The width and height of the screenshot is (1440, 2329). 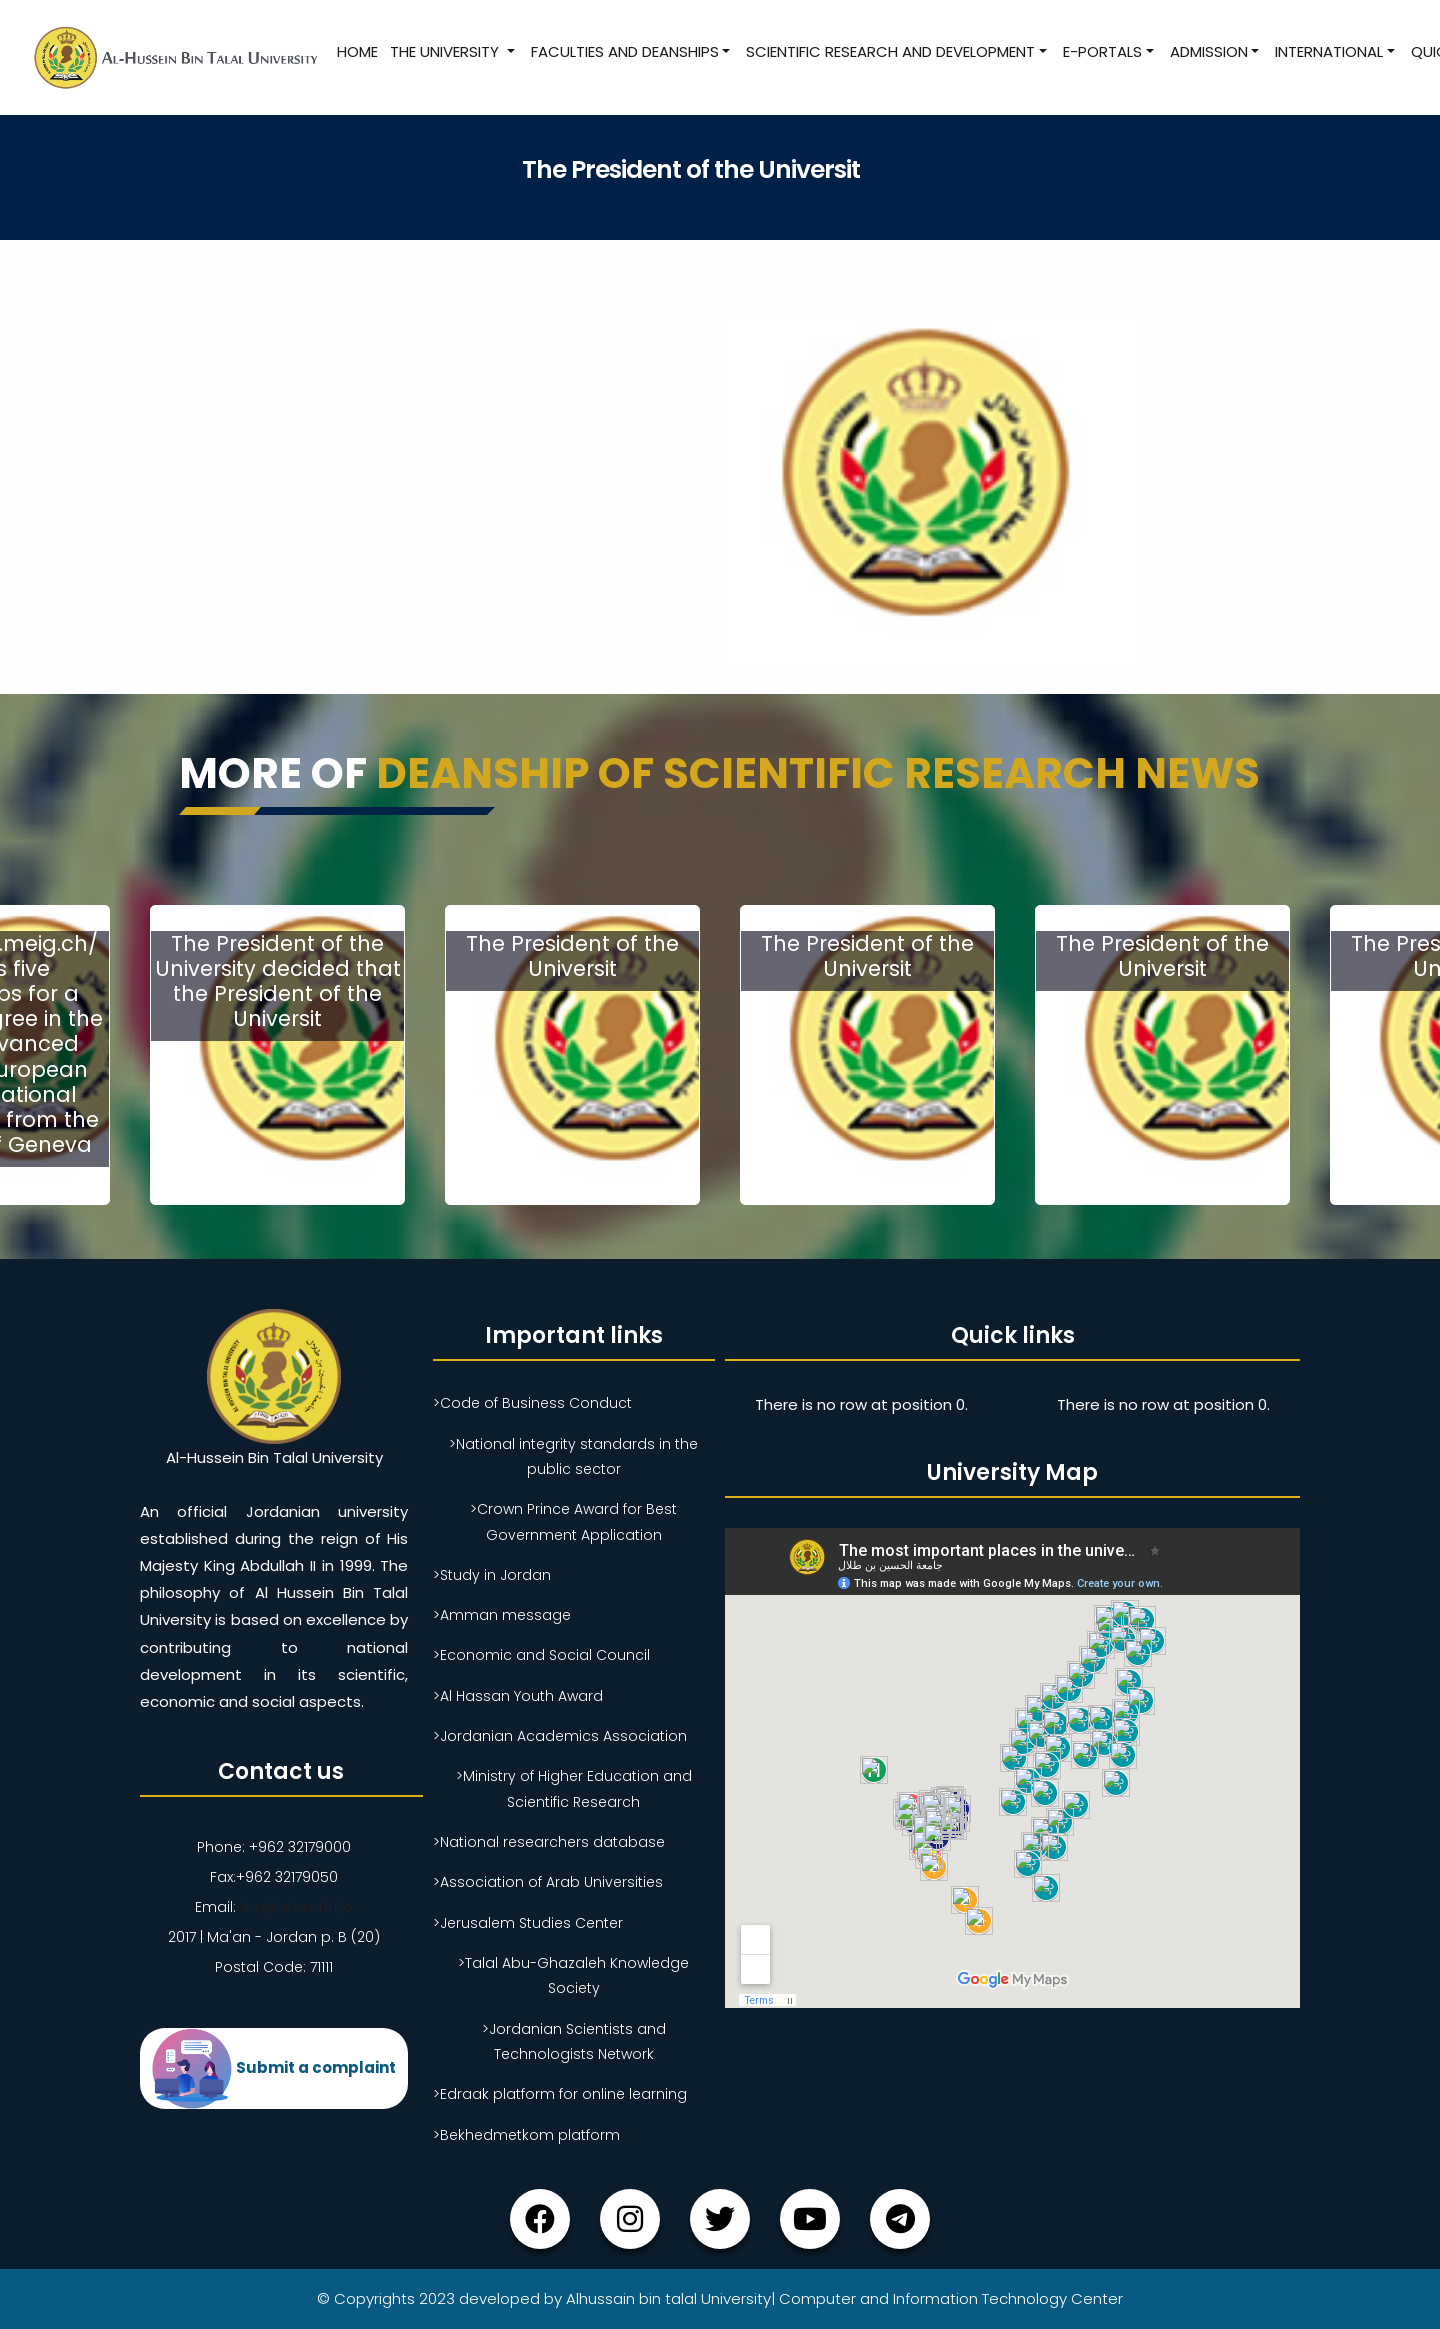 I want to click on E-Portals, so click(x=1102, y=51).